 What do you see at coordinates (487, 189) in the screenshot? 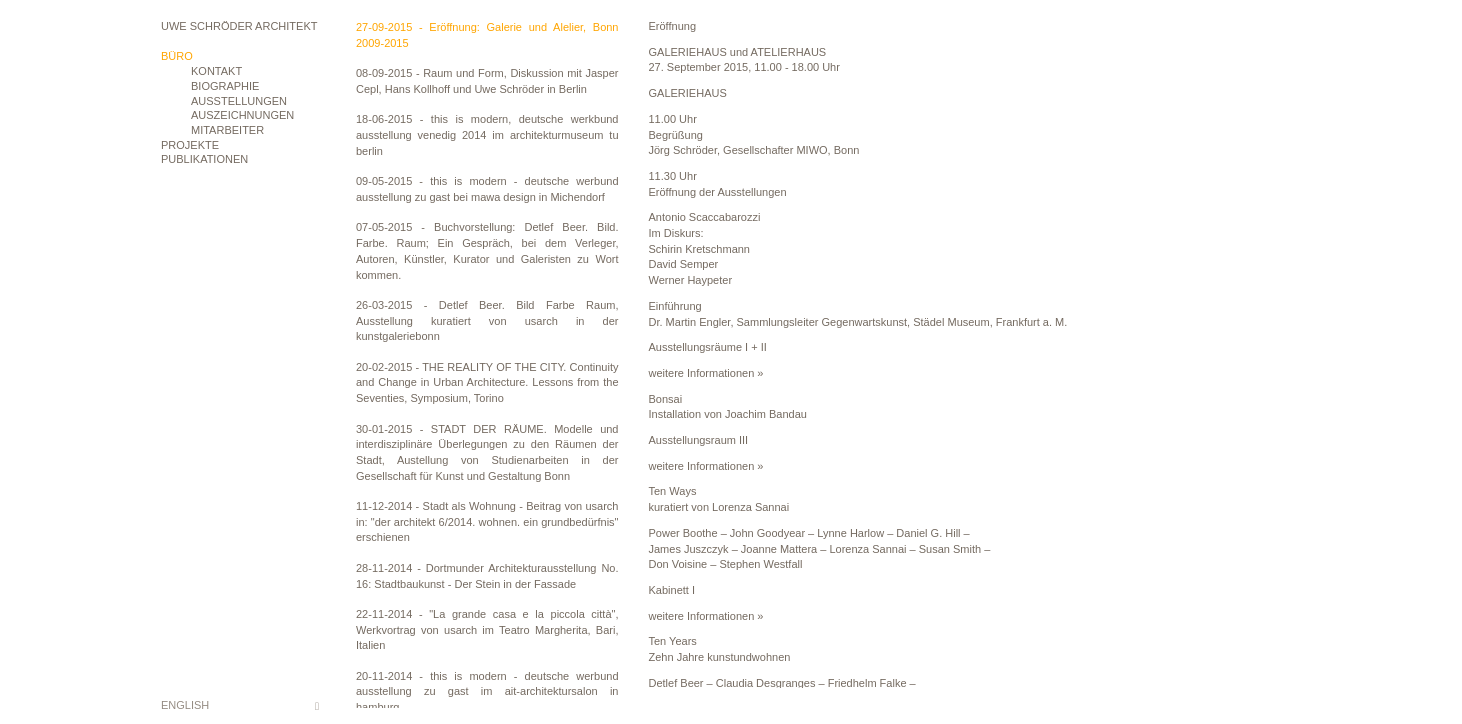
I see `09-05-2015 - this is modern - deutsche werbund ausstellung zu gast bei mawa design in Michendorf` at bounding box center [487, 189].